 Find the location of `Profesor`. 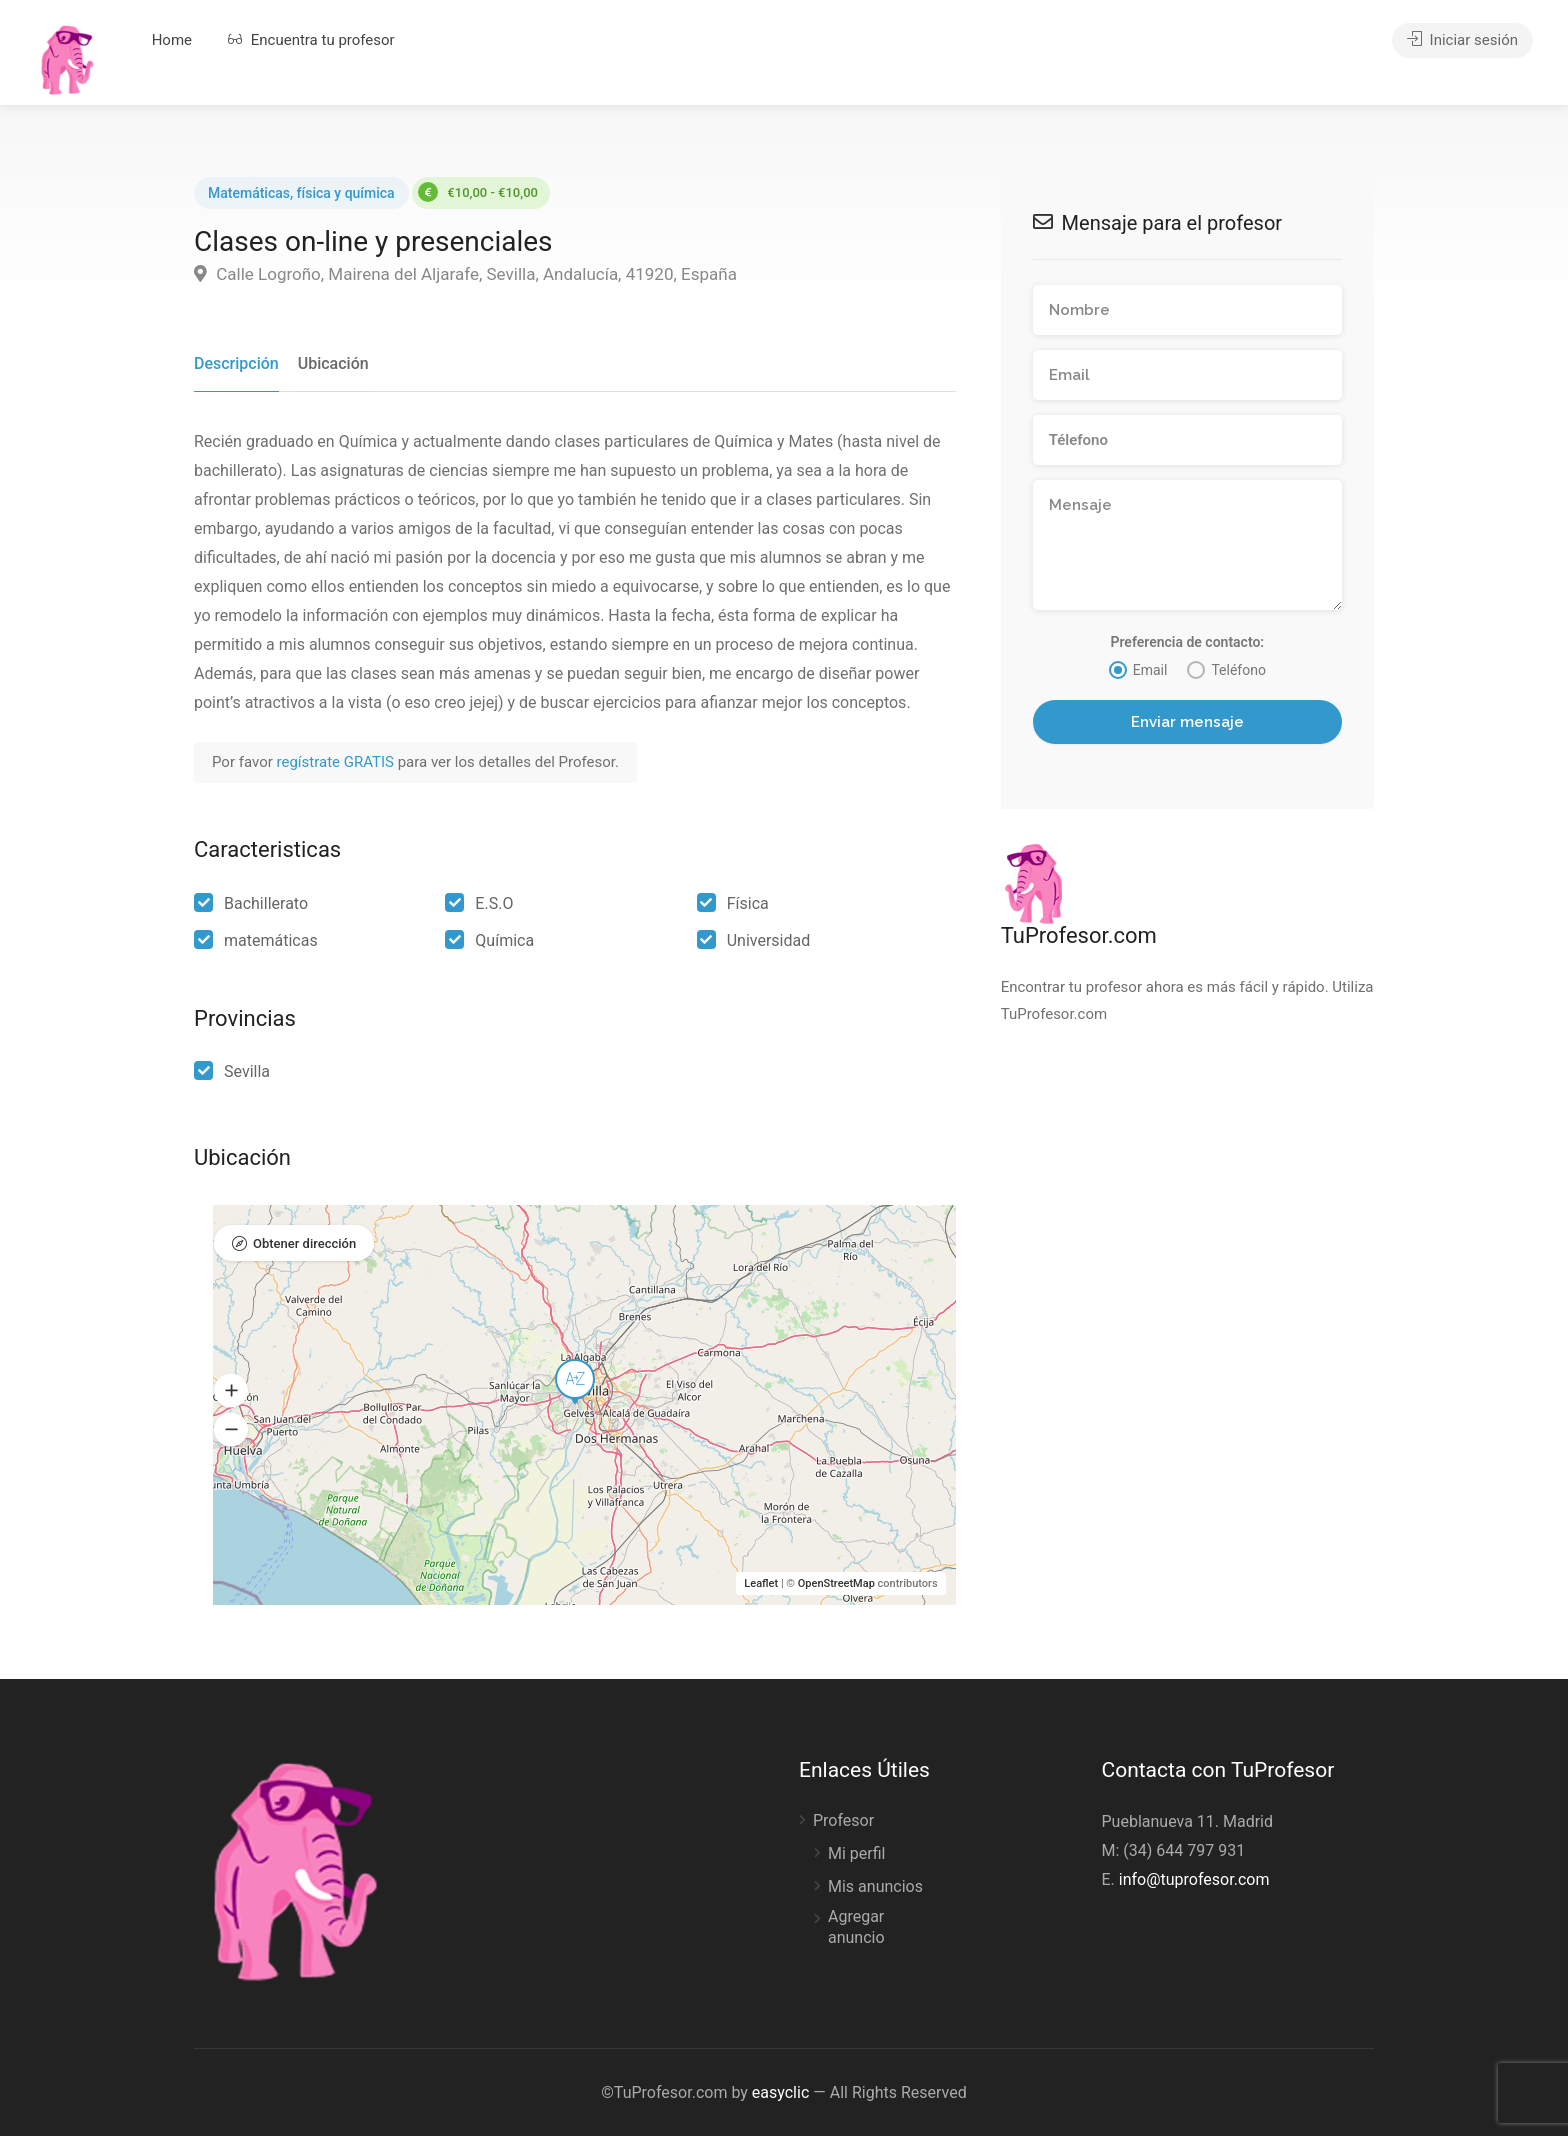

Profesor is located at coordinates (843, 1821).